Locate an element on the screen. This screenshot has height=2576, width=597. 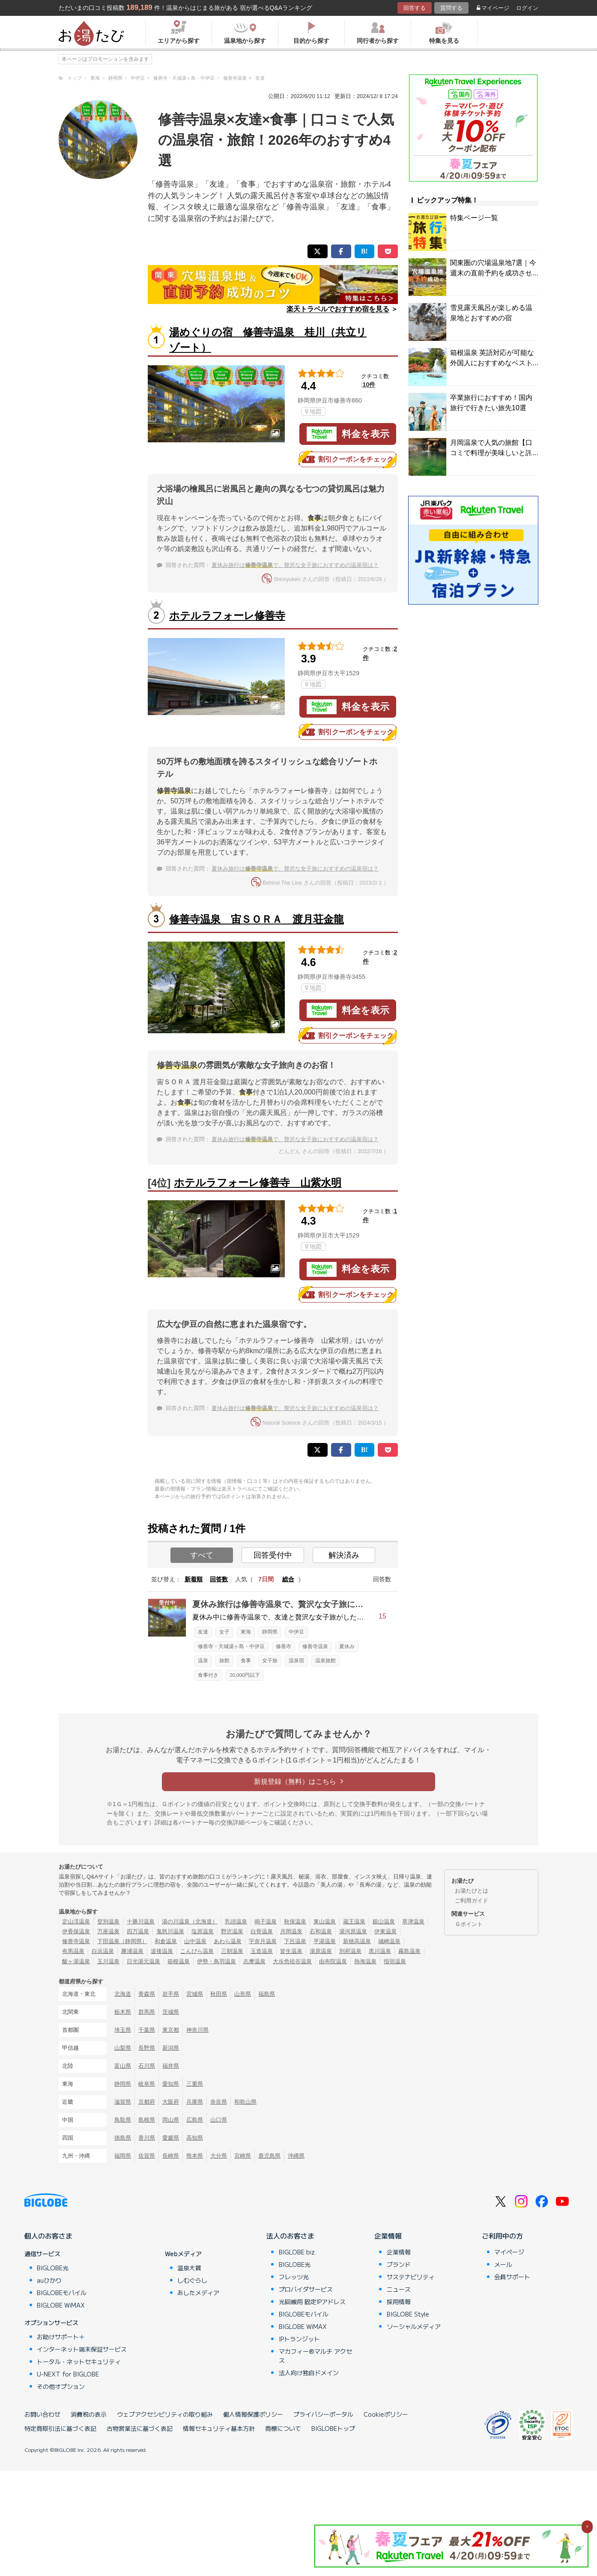
鬼怒川温泉 is located at coordinates (170, 1931).